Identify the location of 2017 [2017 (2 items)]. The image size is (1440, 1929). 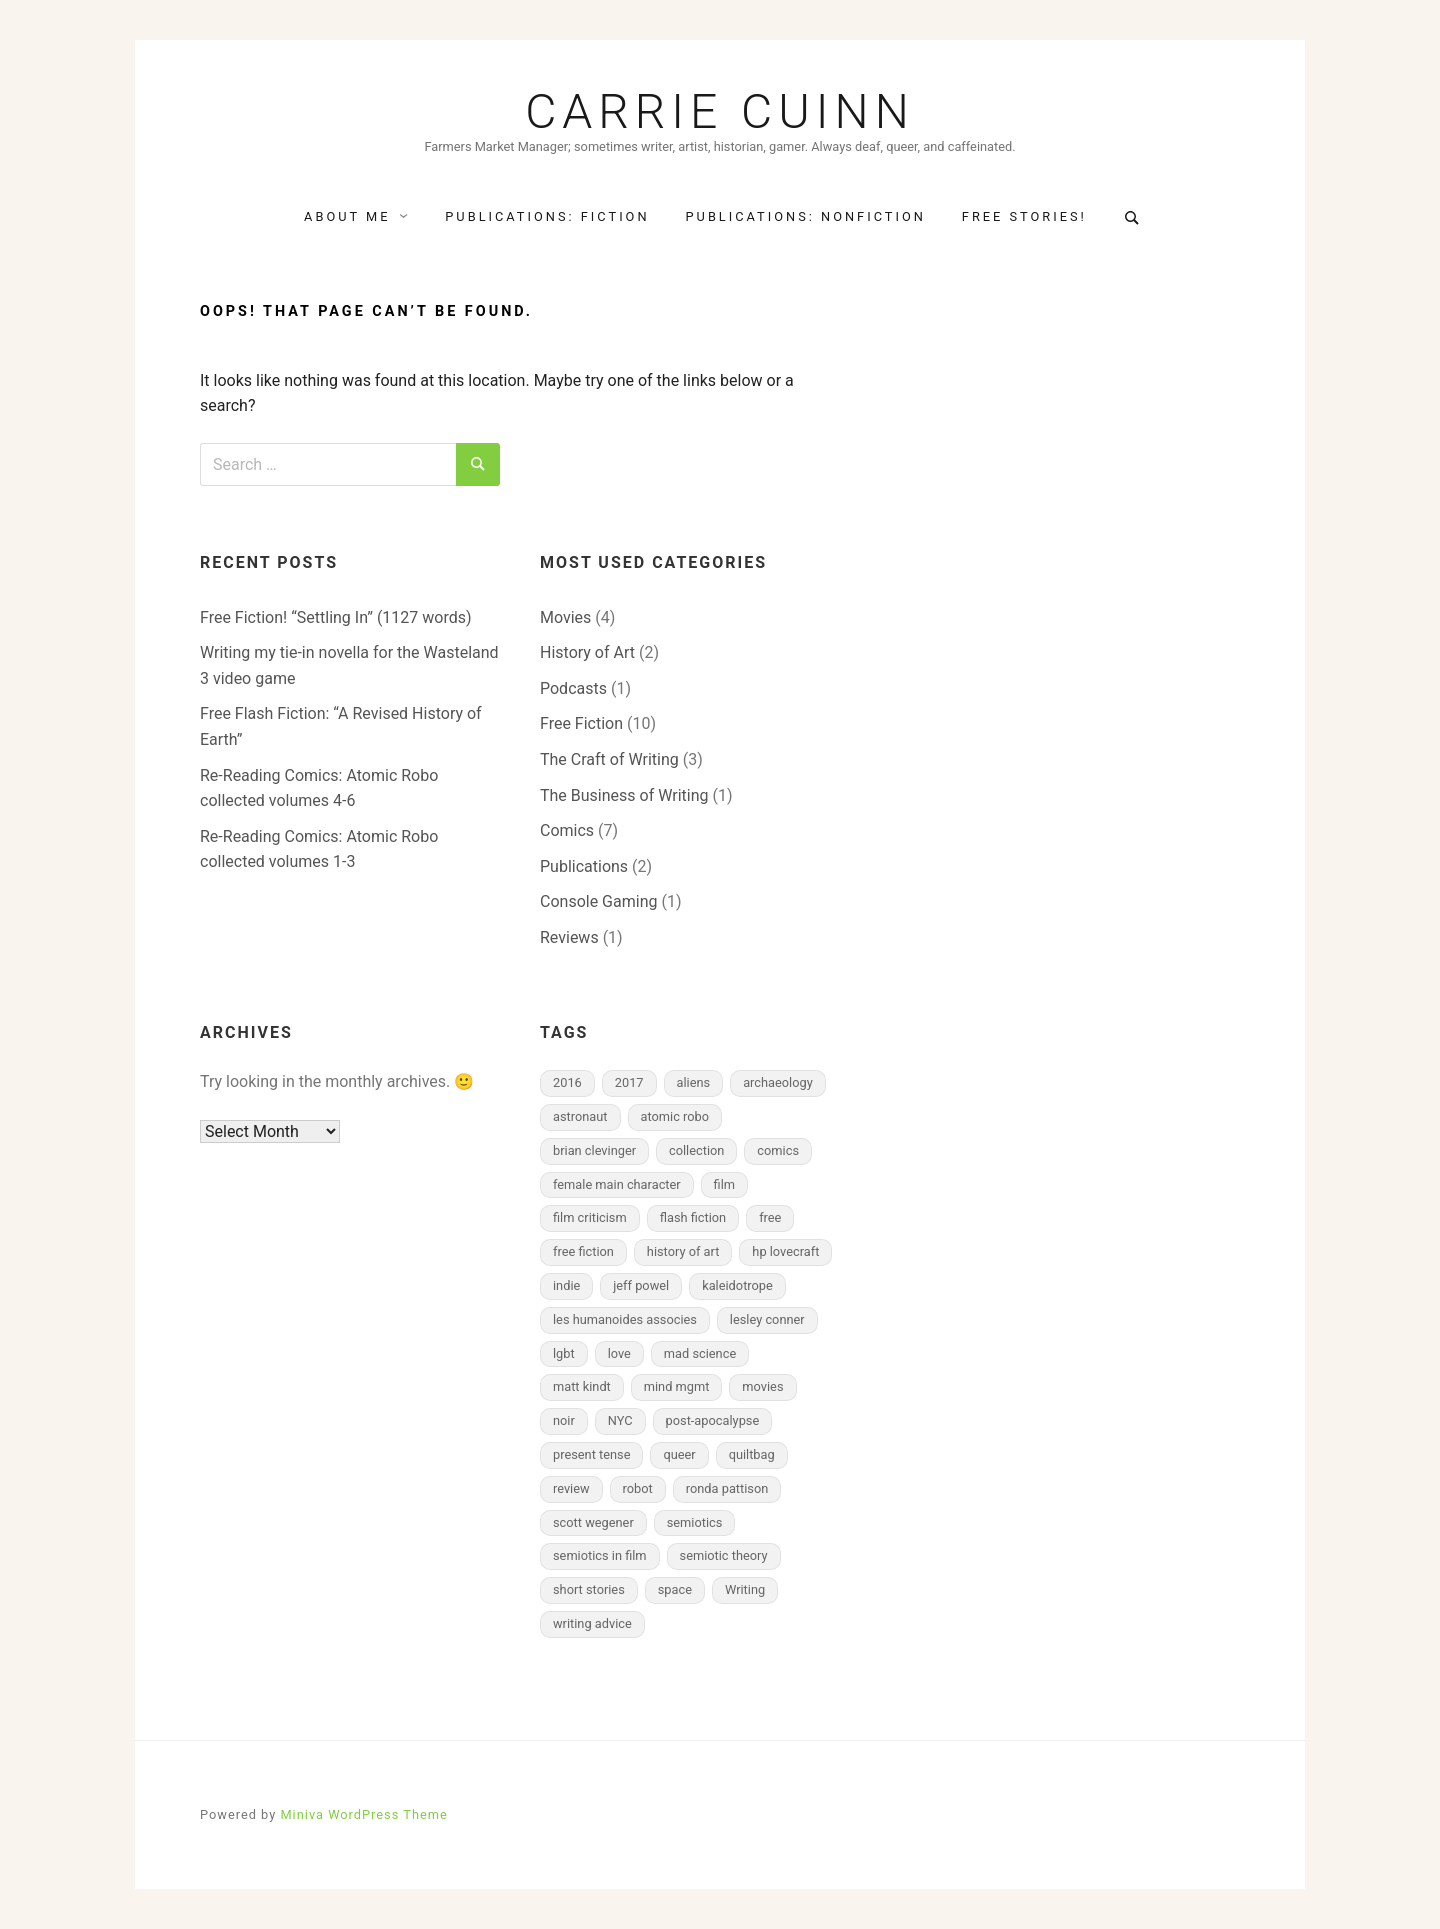
(629, 1082).